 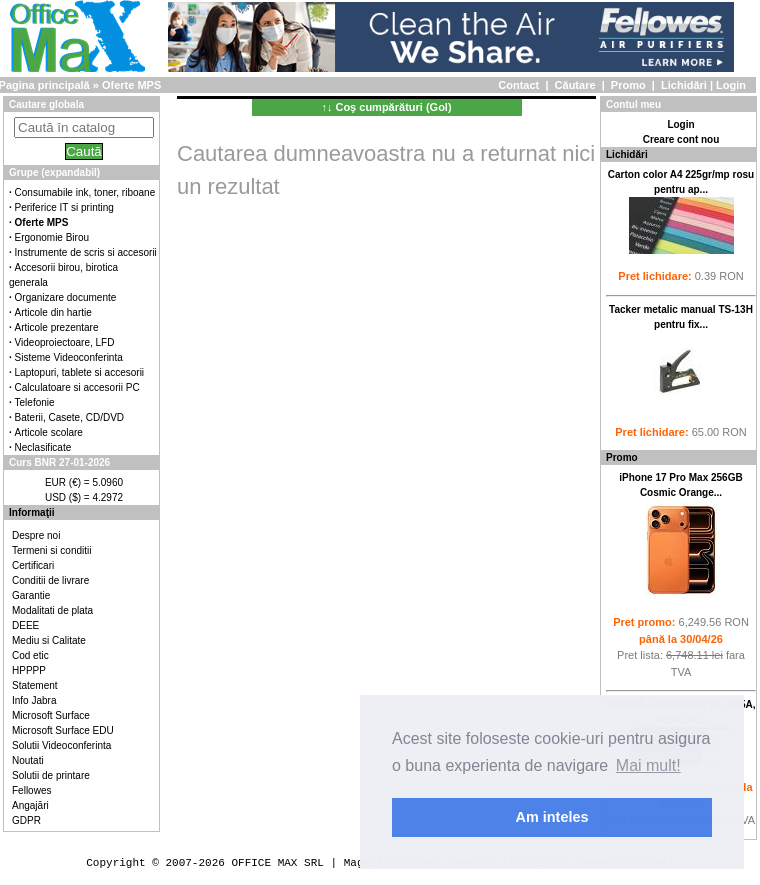 I want to click on Statement, so click(x=35, y=685).